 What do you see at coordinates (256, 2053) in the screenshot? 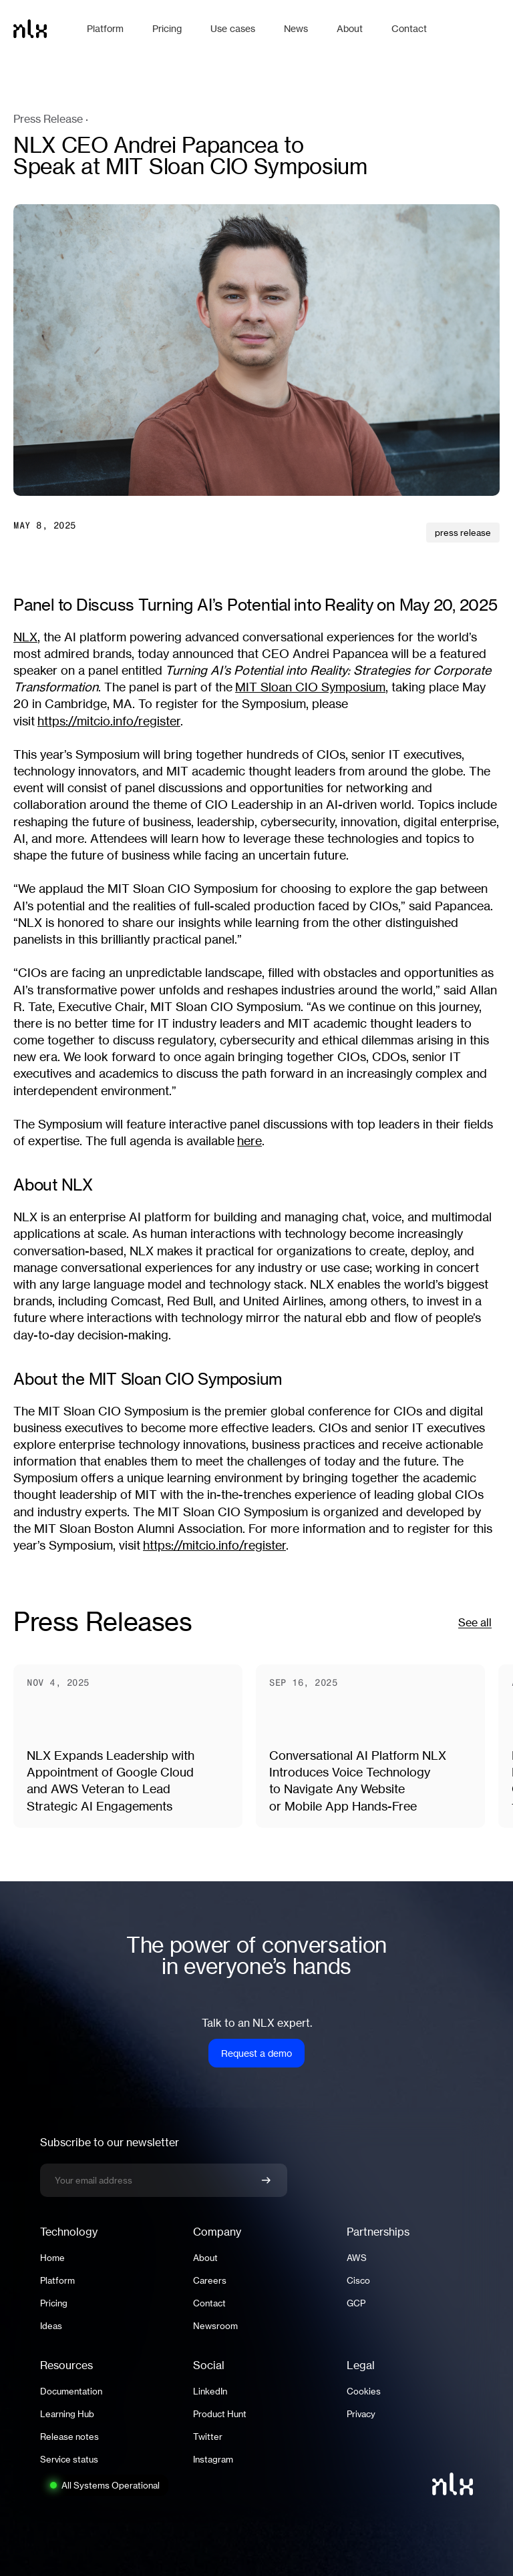
I see `Request a demo` at bounding box center [256, 2053].